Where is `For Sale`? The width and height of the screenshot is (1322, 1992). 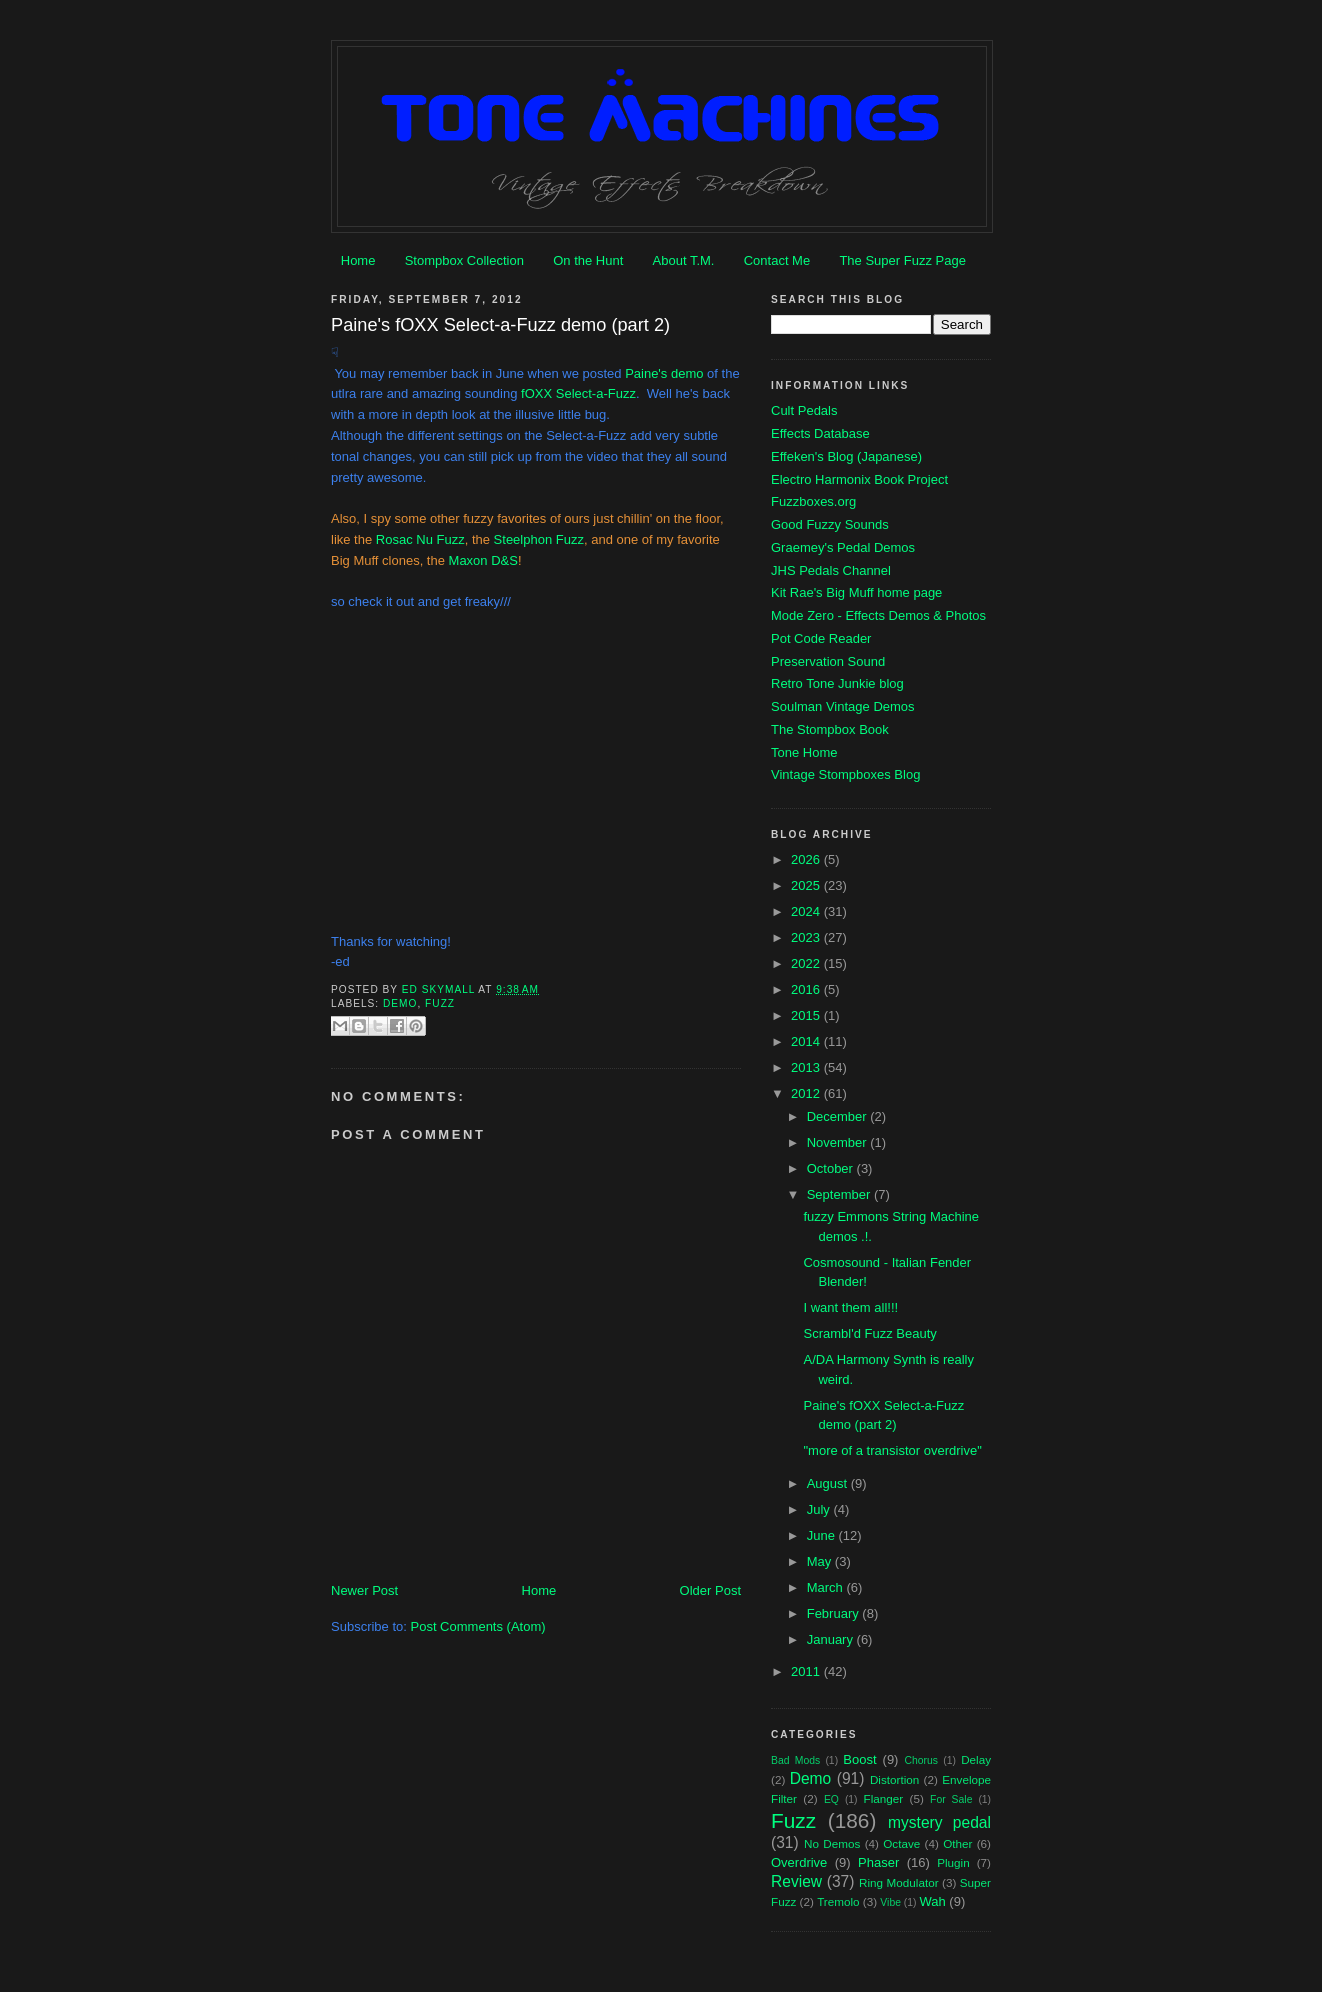 For Sale is located at coordinates (951, 1799).